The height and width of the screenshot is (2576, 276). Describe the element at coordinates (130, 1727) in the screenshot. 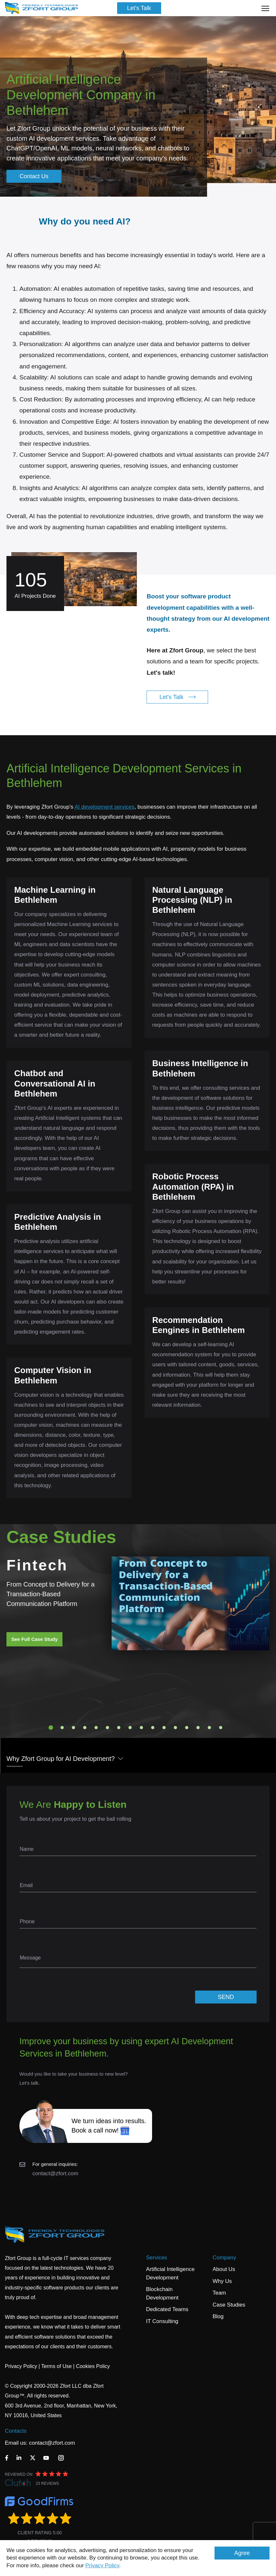

I see `8 [tab]` at that location.